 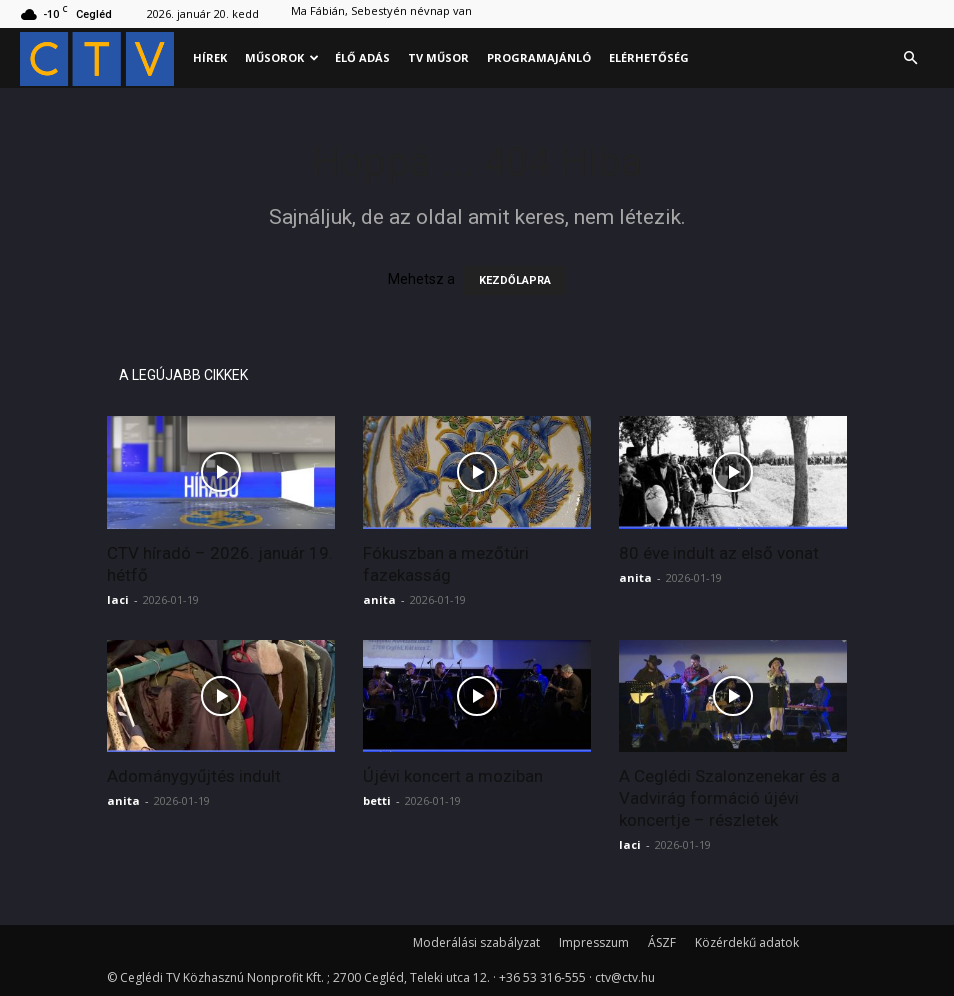 I want to click on Tv műsor, so click(x=438, y=57).